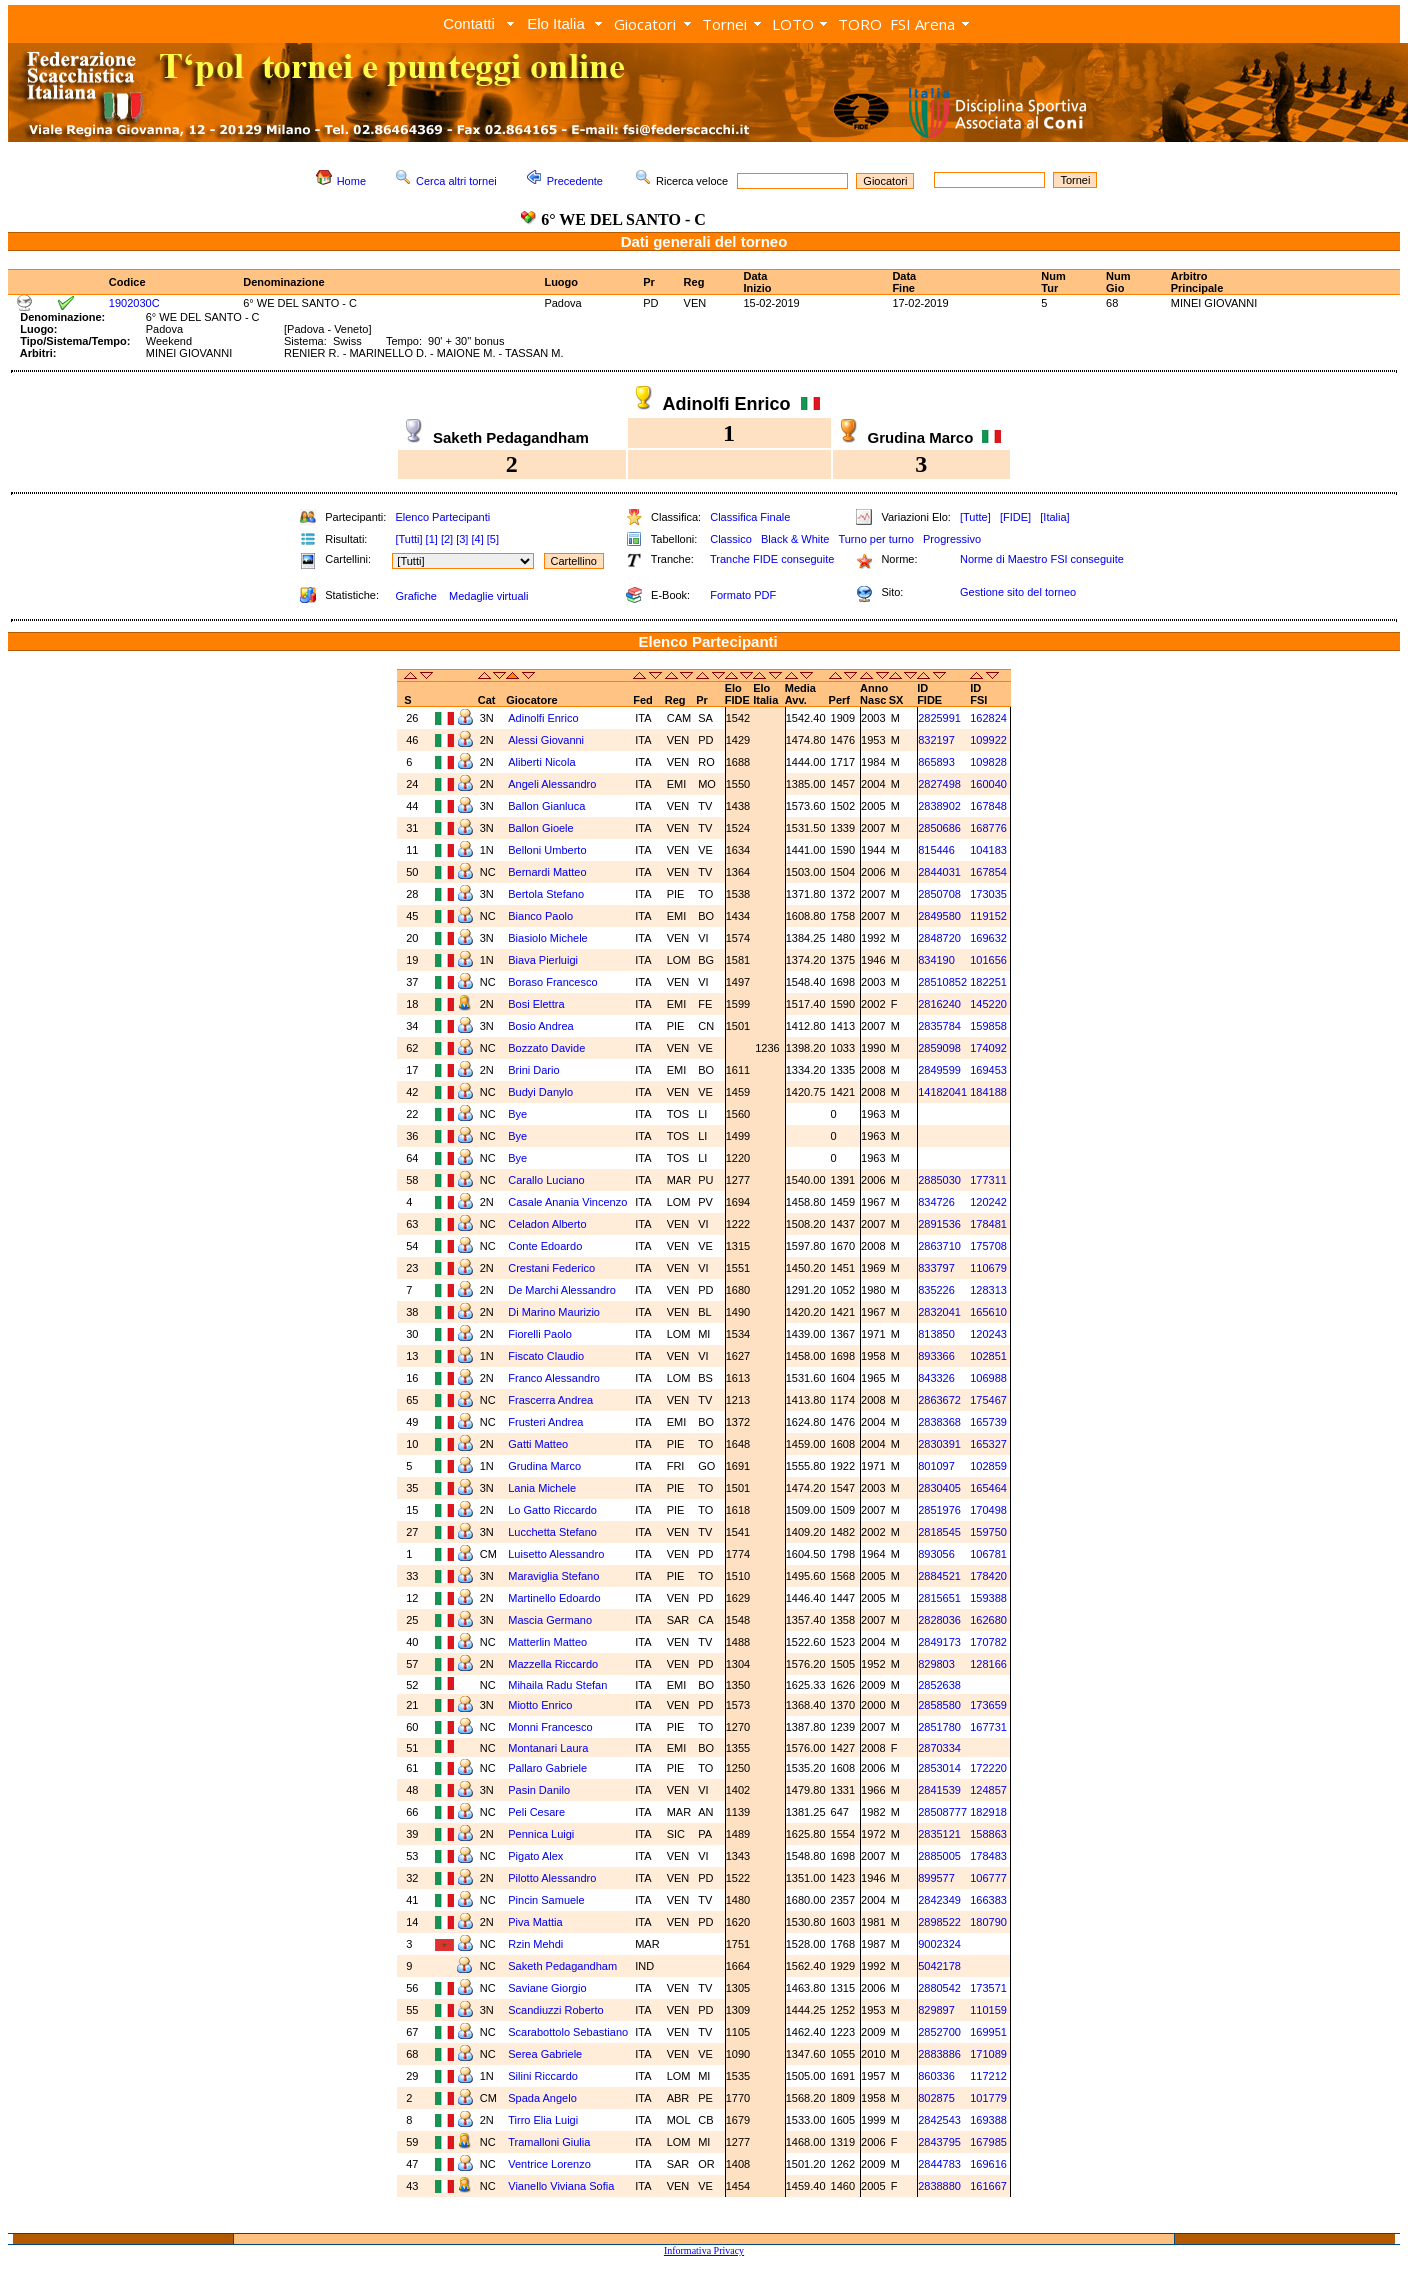 The width and height of the screenshot is (1408, 2283). I want to click on 159388, so click(988, 1598).